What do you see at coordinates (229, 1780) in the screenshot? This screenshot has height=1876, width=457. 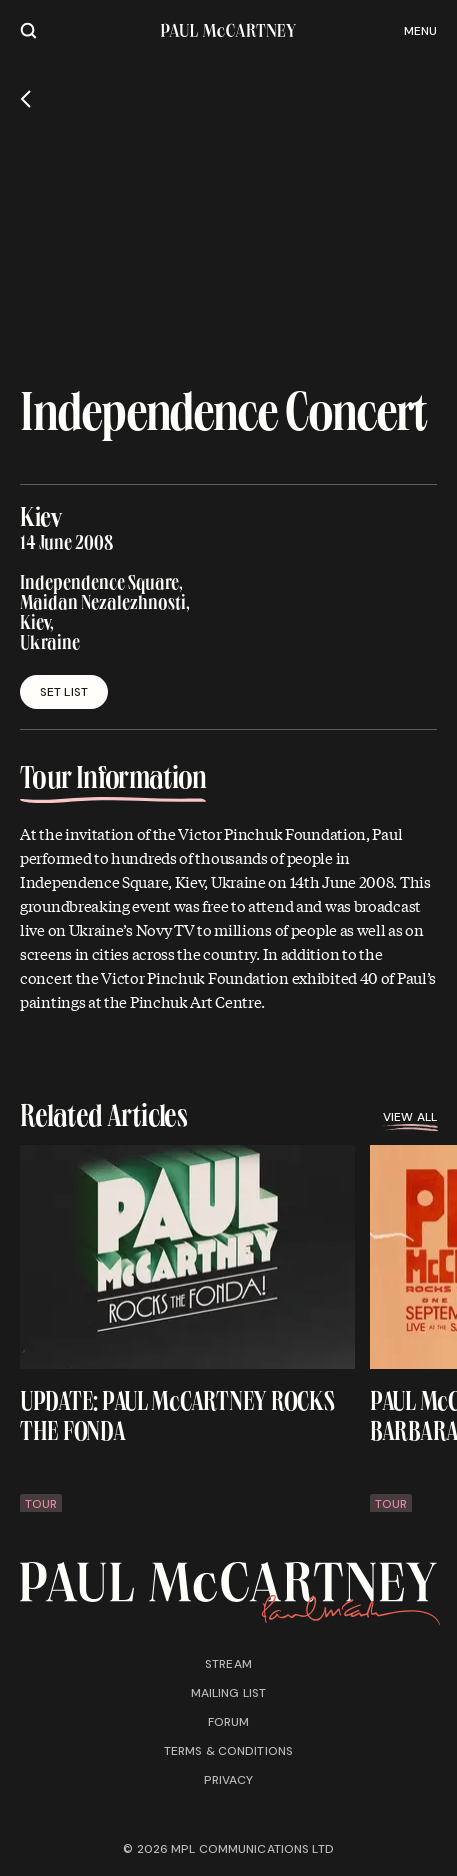 I see `Privacy` at bounding box center [229, 1780].